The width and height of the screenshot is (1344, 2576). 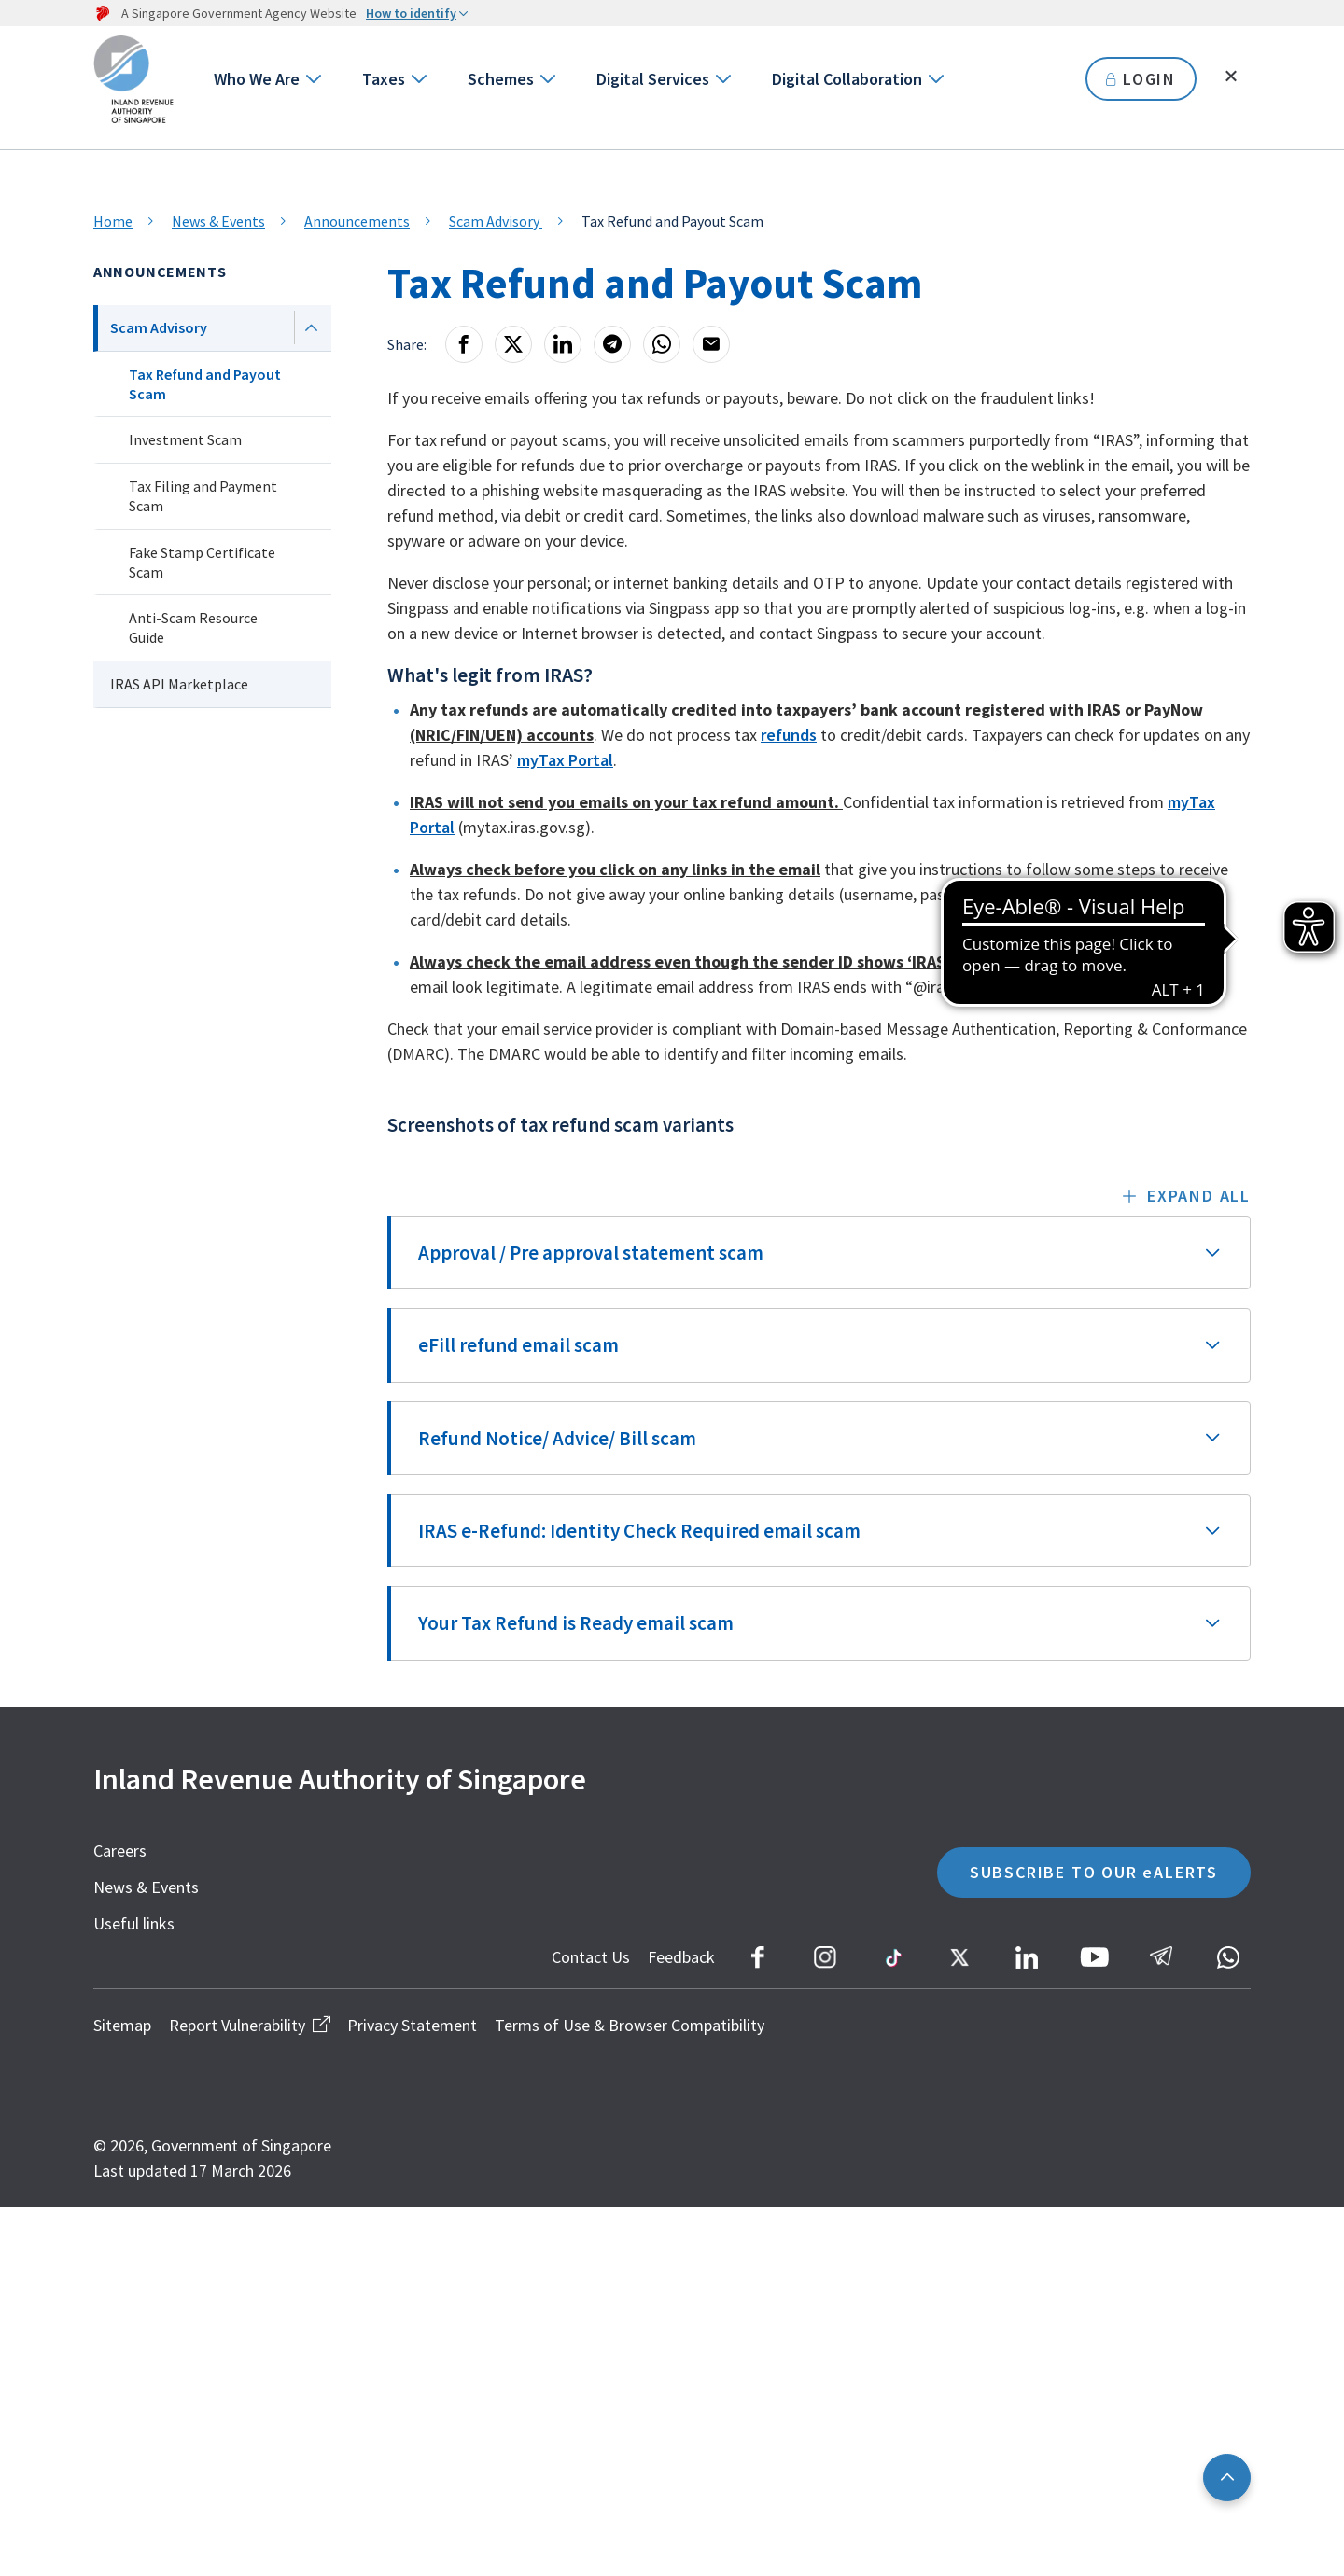 What do you see at coordinates (311, 327) in the screenshot?
I see `[Next level]` at bounding box center [311, 327].